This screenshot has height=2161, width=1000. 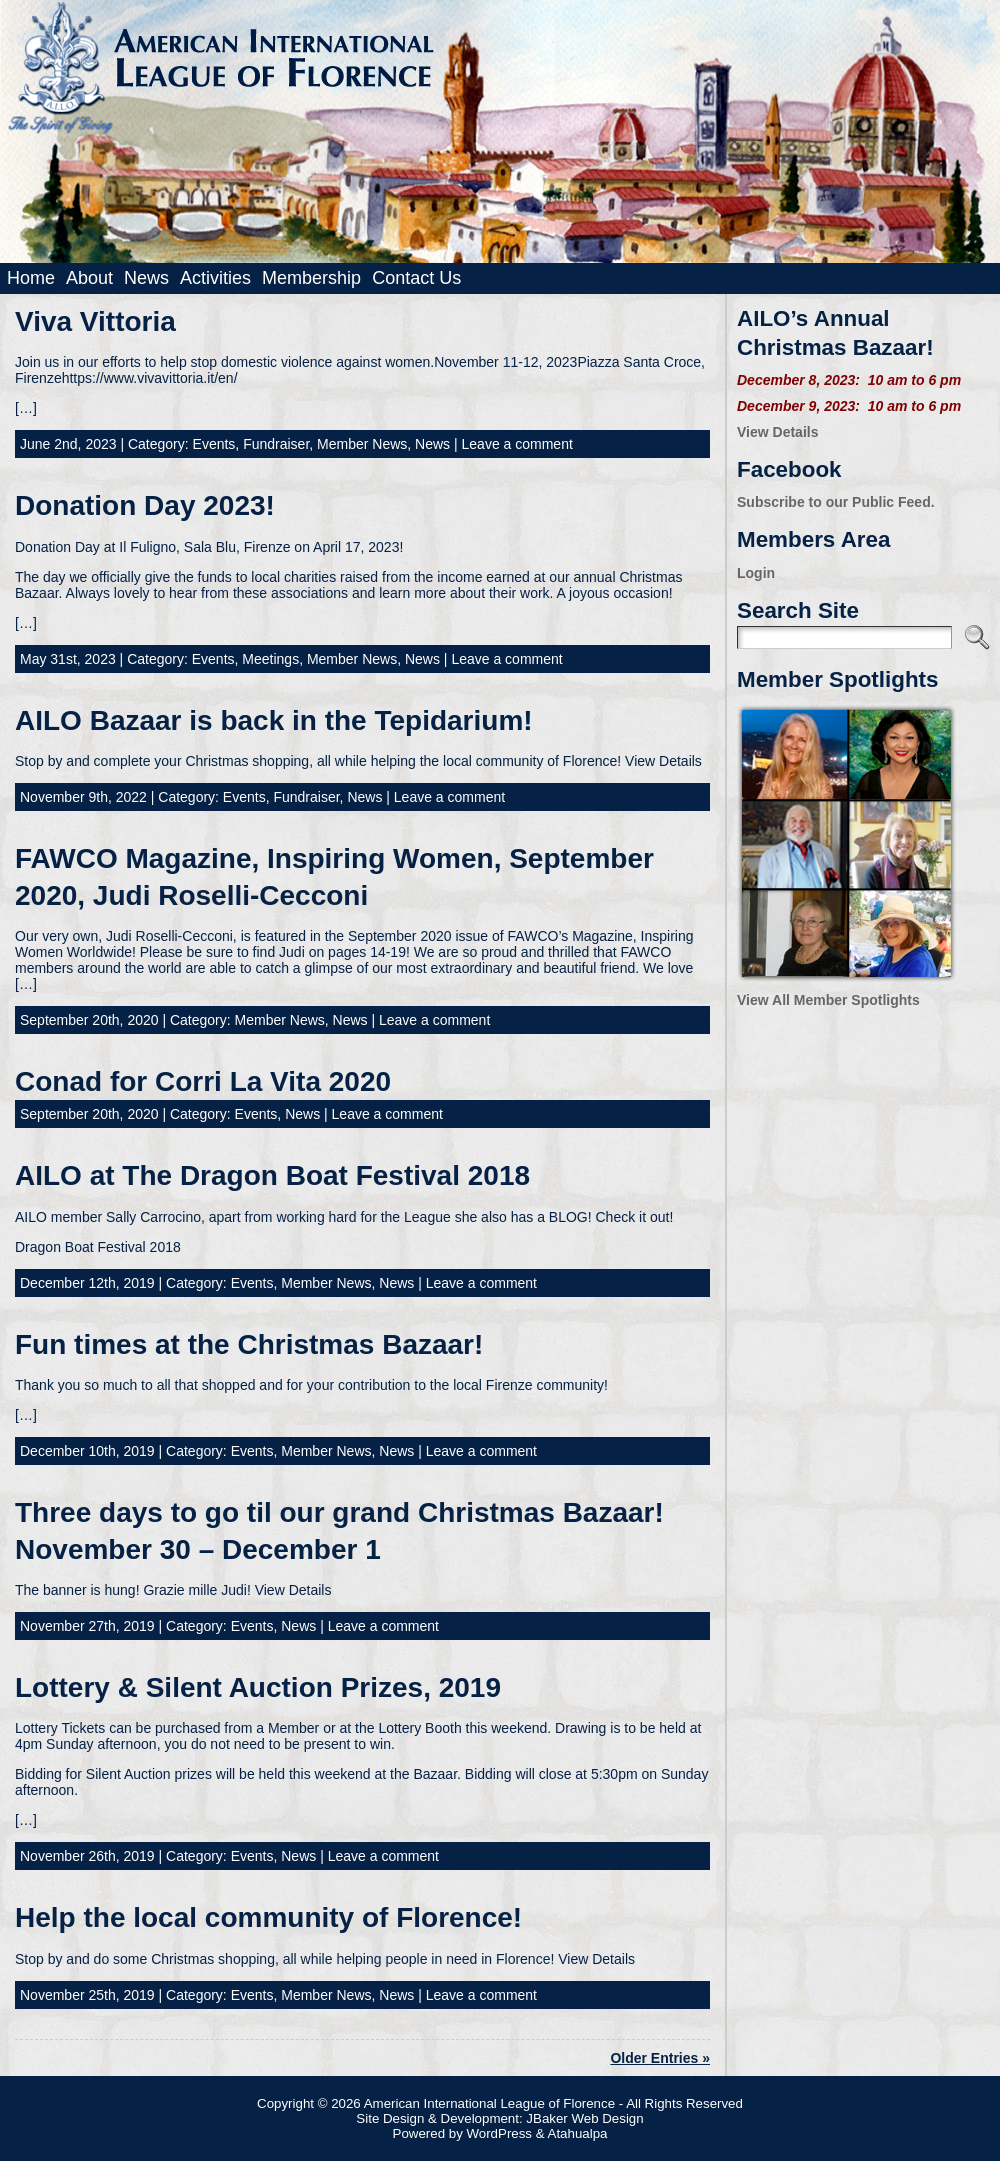 What do you see at coordinates (203, 1081) in the screenshot?
I see `Conad for Corri La Vita 2020` at bounding box center [203, 1081].